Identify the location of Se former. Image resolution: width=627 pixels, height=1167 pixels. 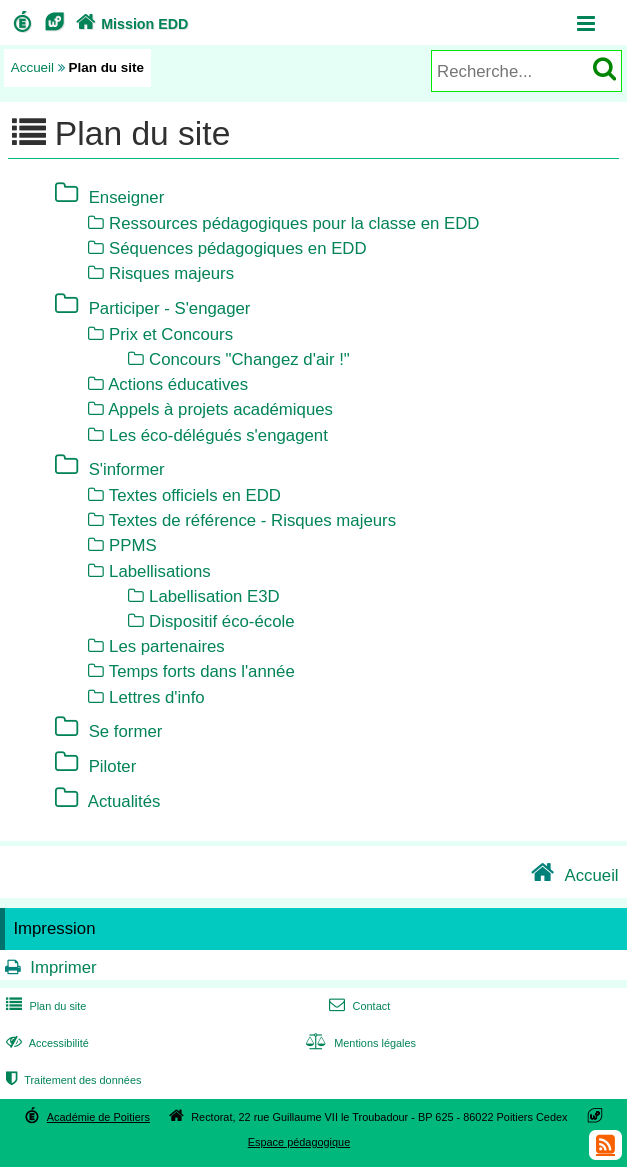
(126, 730).